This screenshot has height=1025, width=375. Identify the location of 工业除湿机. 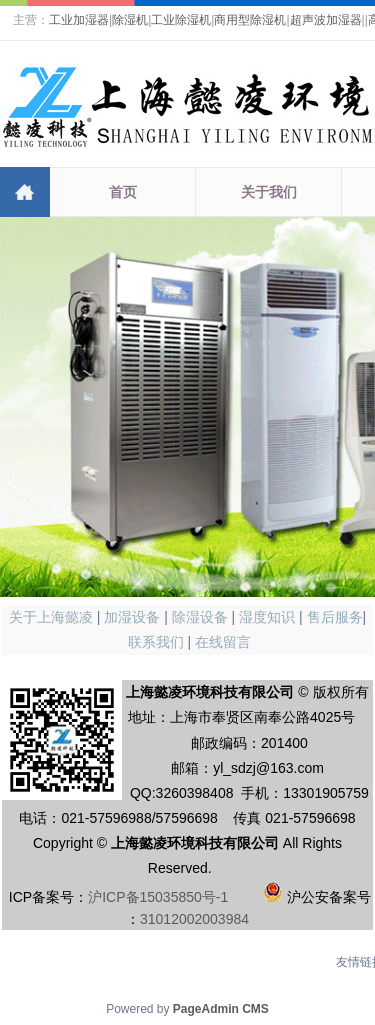
(181, 20).